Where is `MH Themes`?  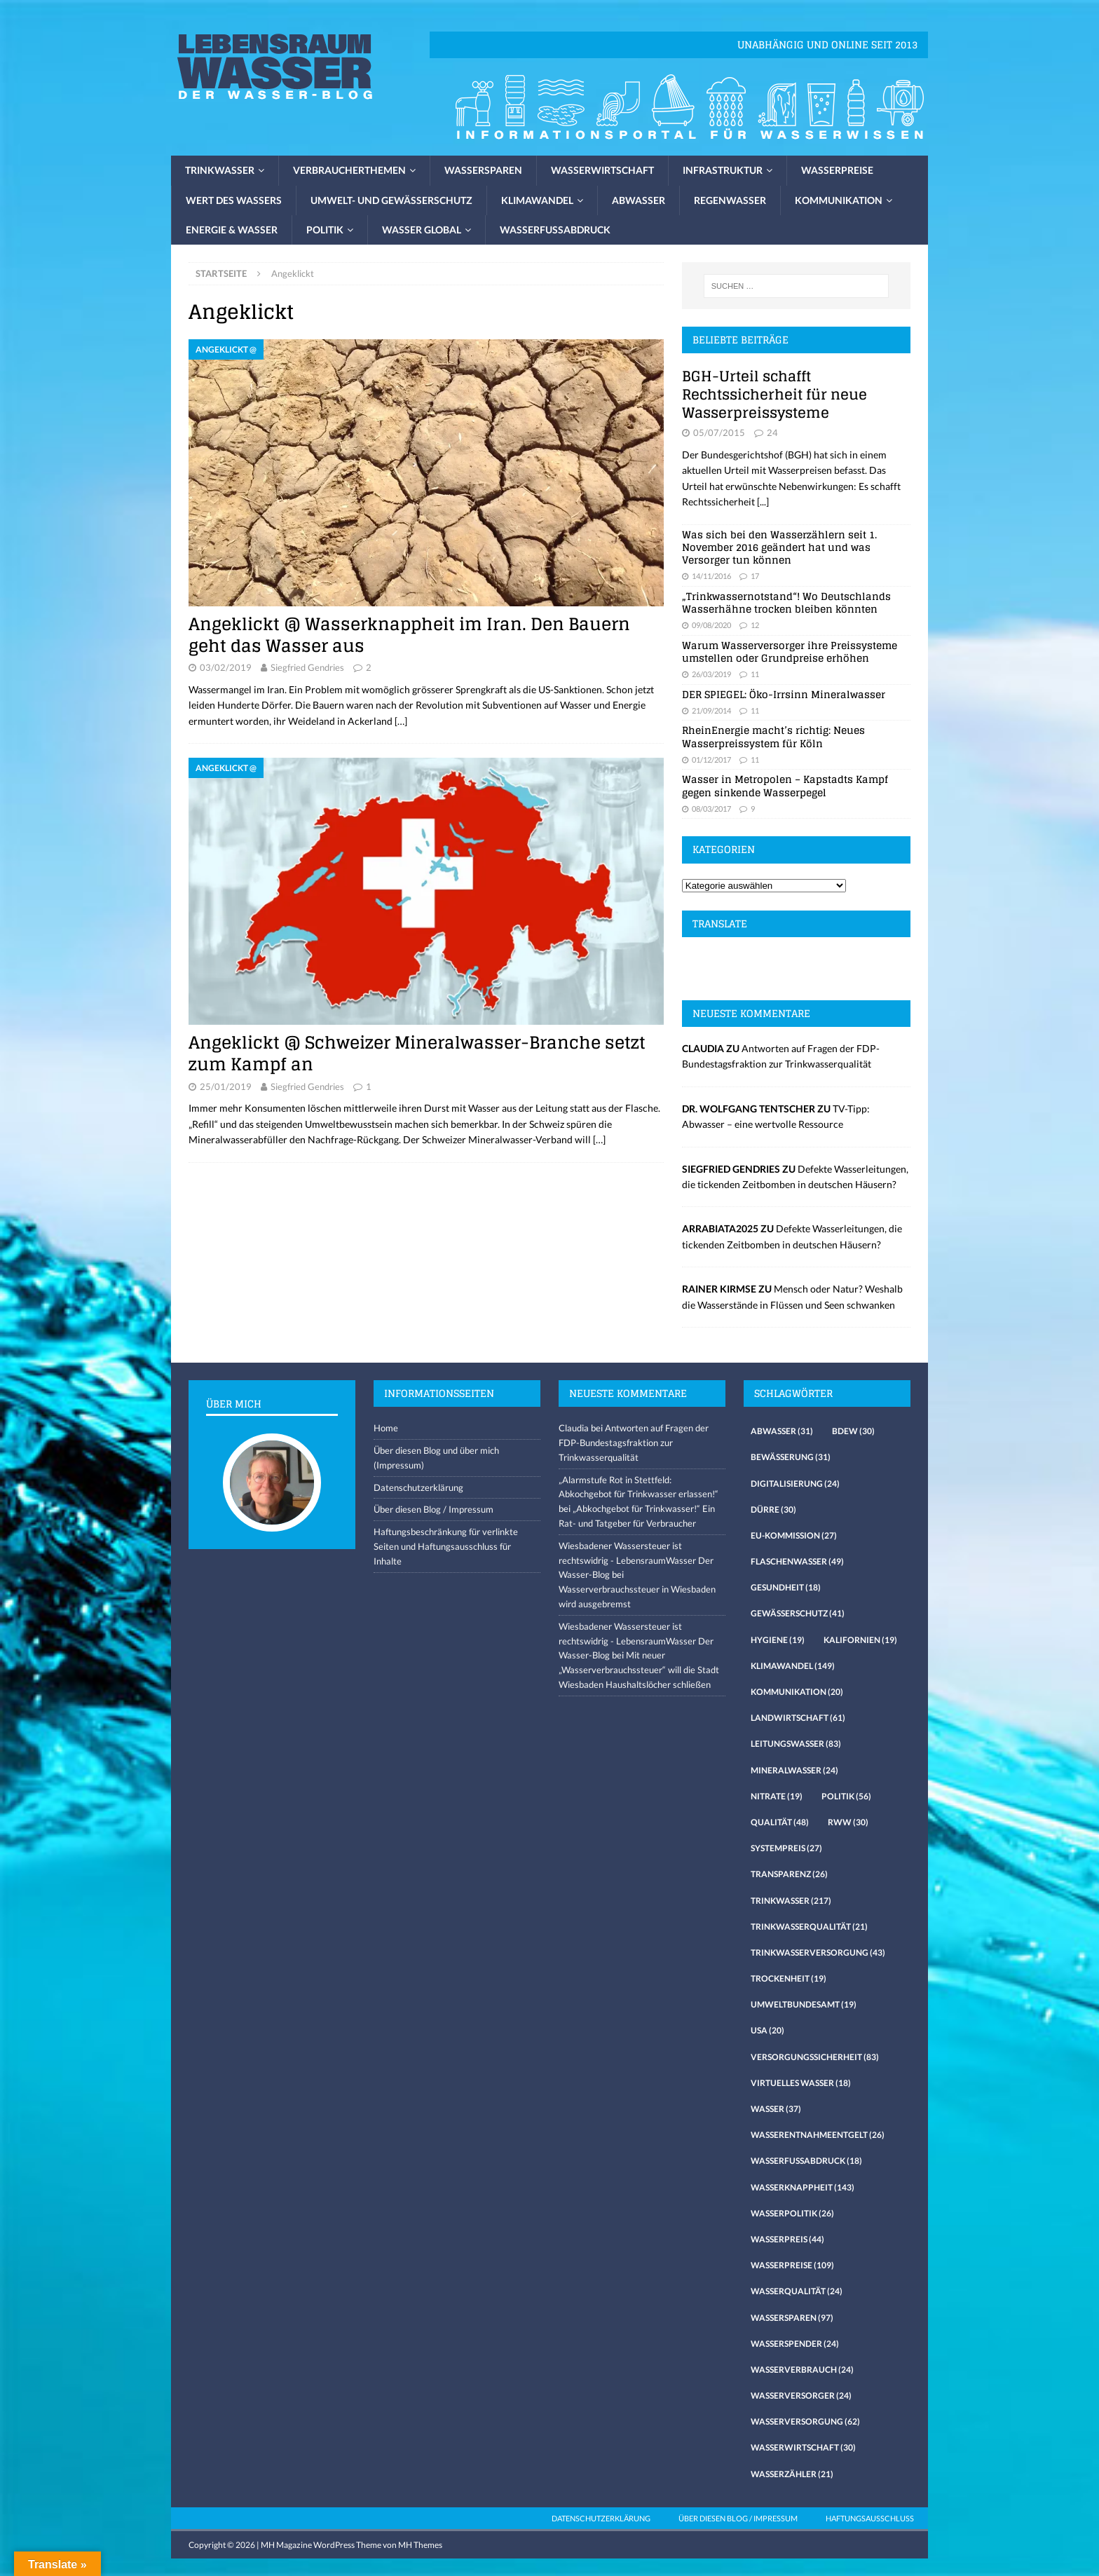
MH Themes is located at coordinates (420, 2545).